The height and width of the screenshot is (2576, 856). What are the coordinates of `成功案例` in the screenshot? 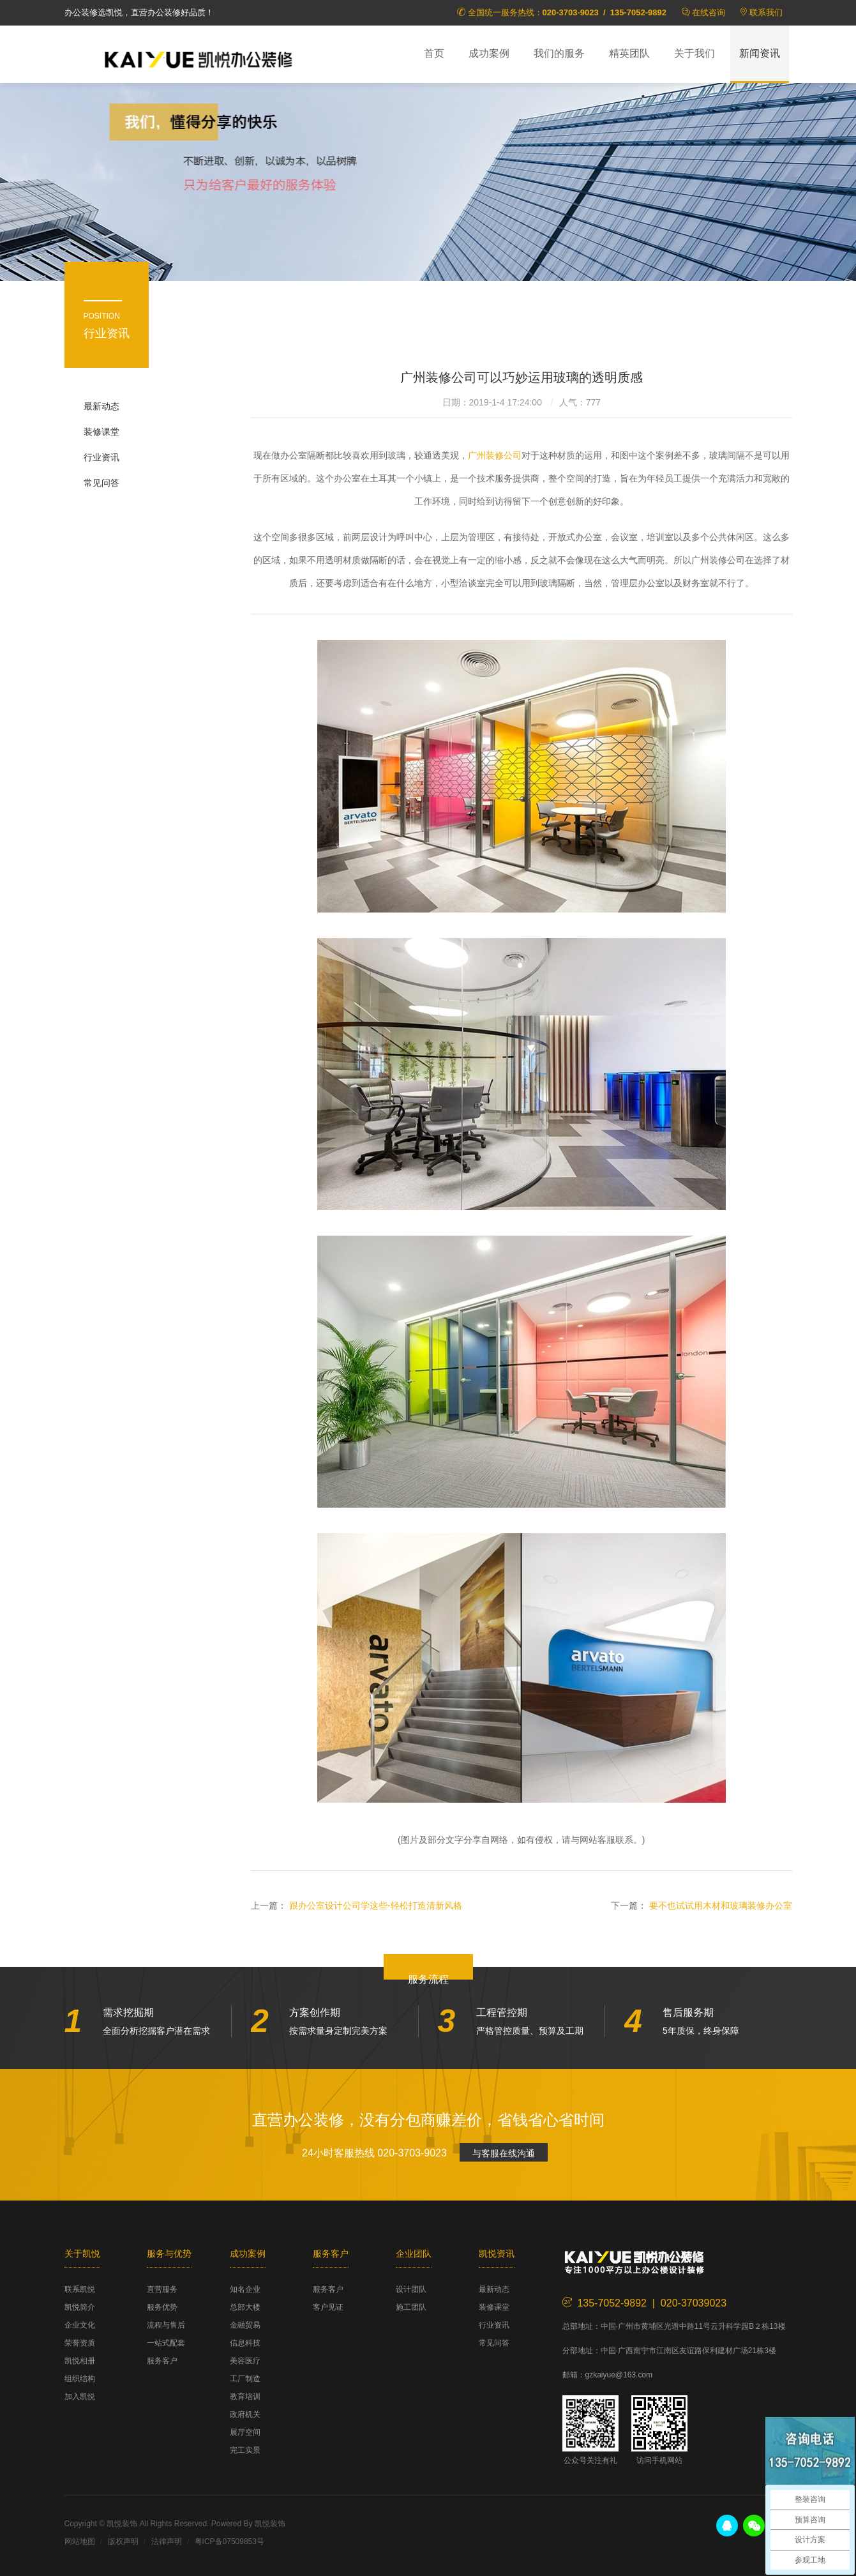 It's located at (489, 53).